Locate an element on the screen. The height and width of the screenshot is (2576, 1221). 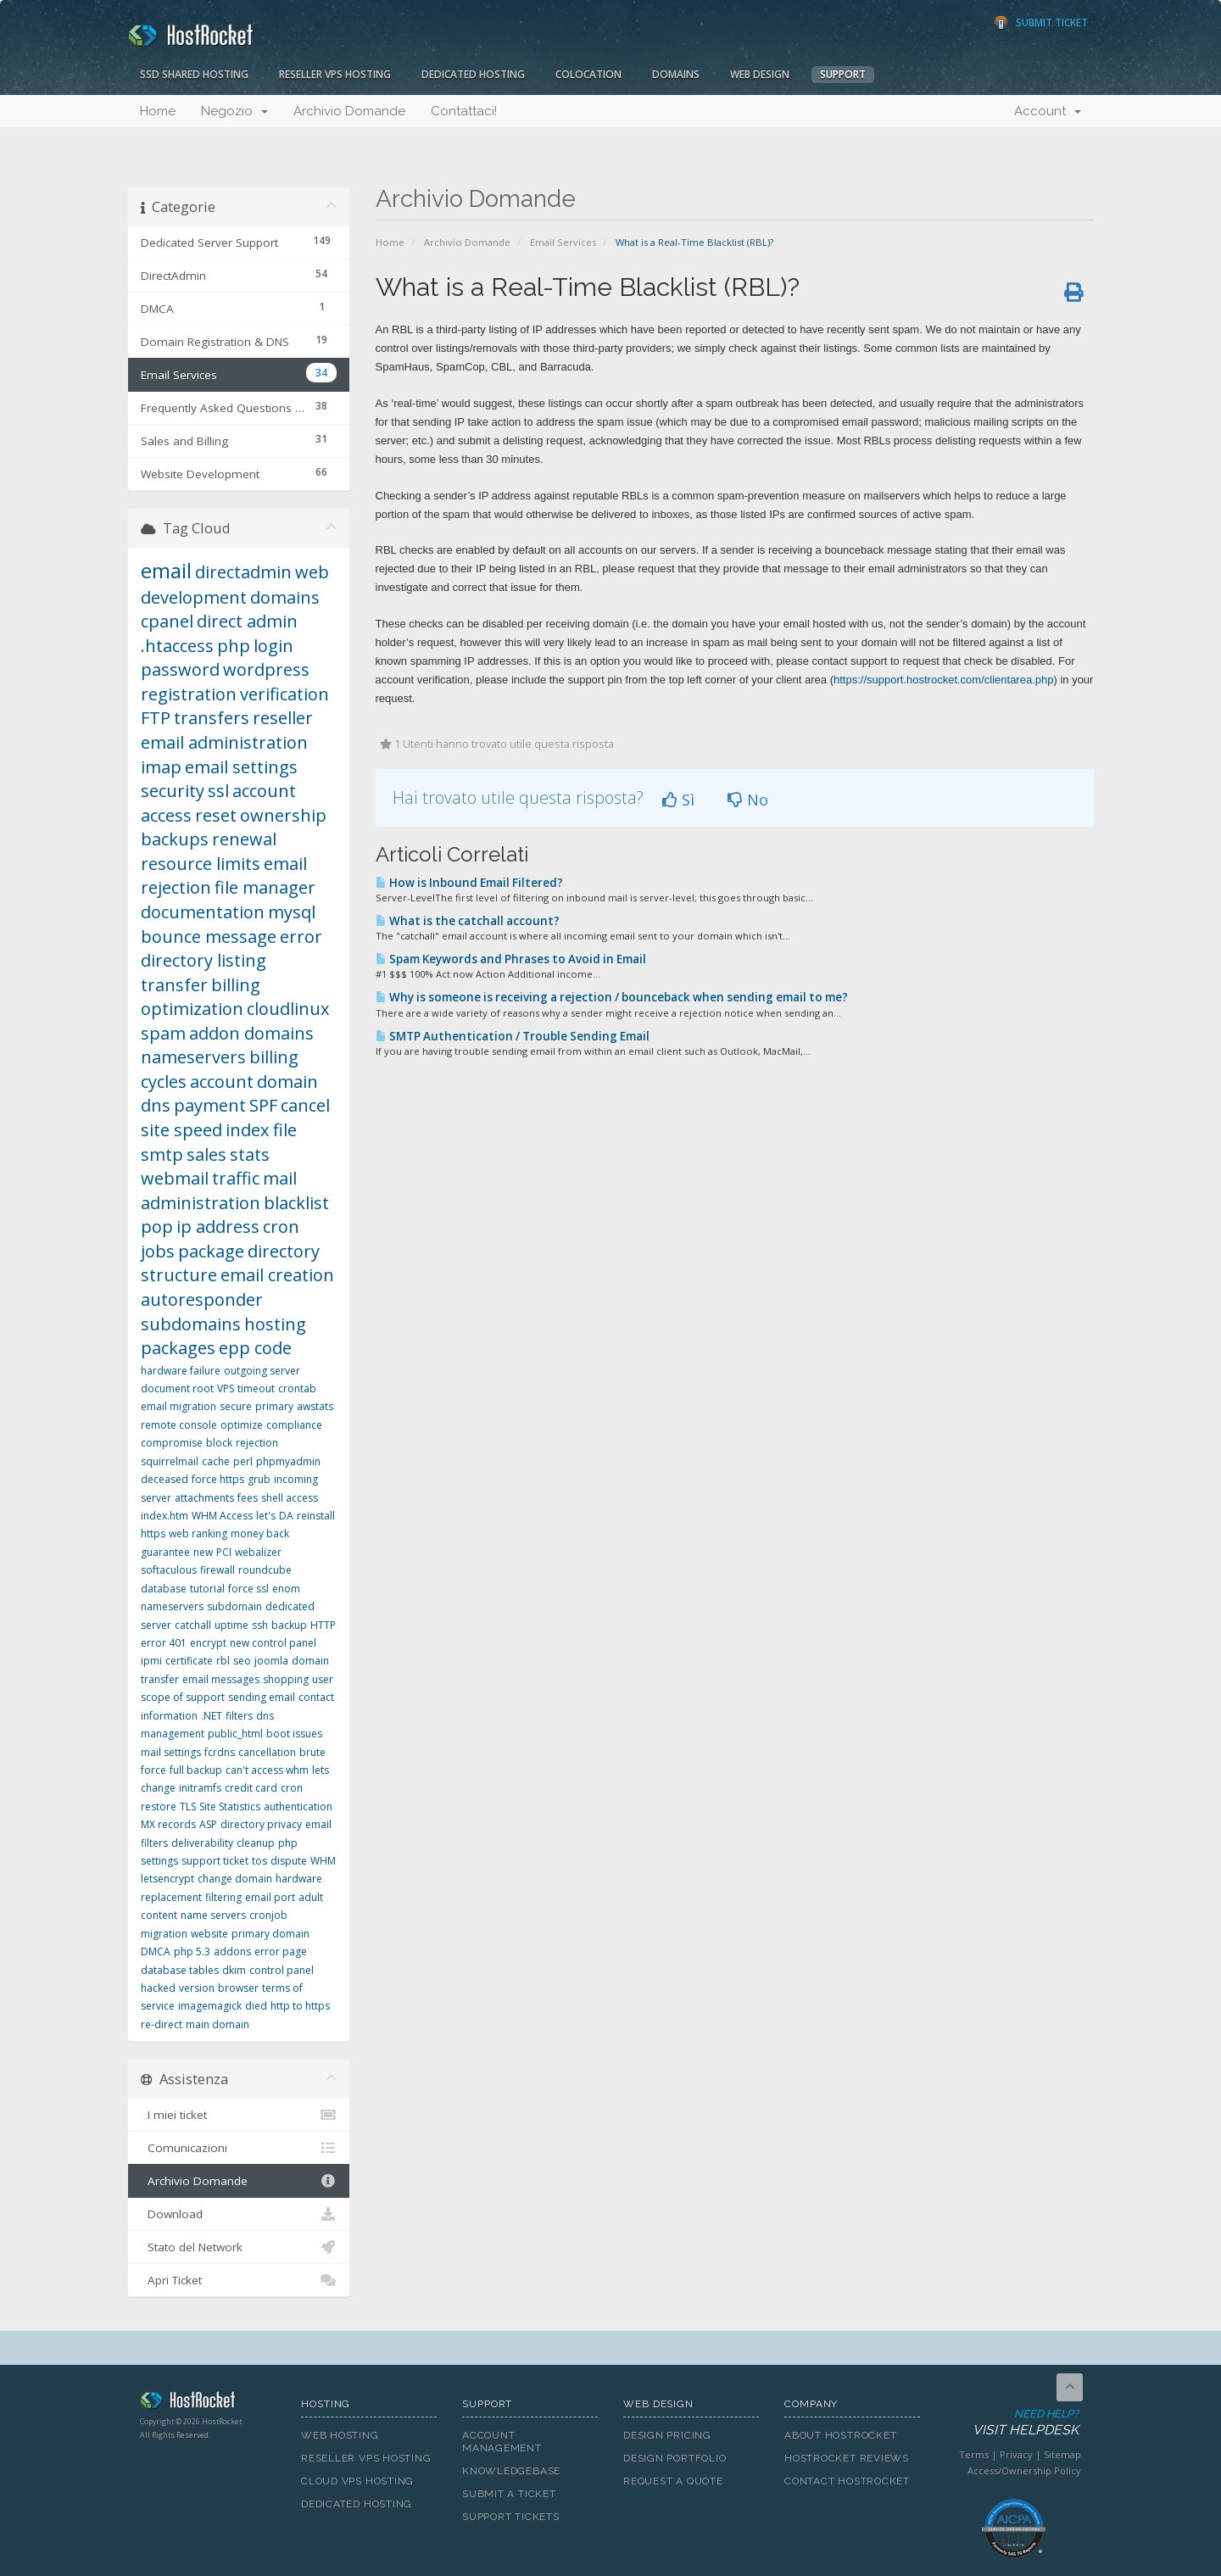
Home is located at coordinates (158, 111).